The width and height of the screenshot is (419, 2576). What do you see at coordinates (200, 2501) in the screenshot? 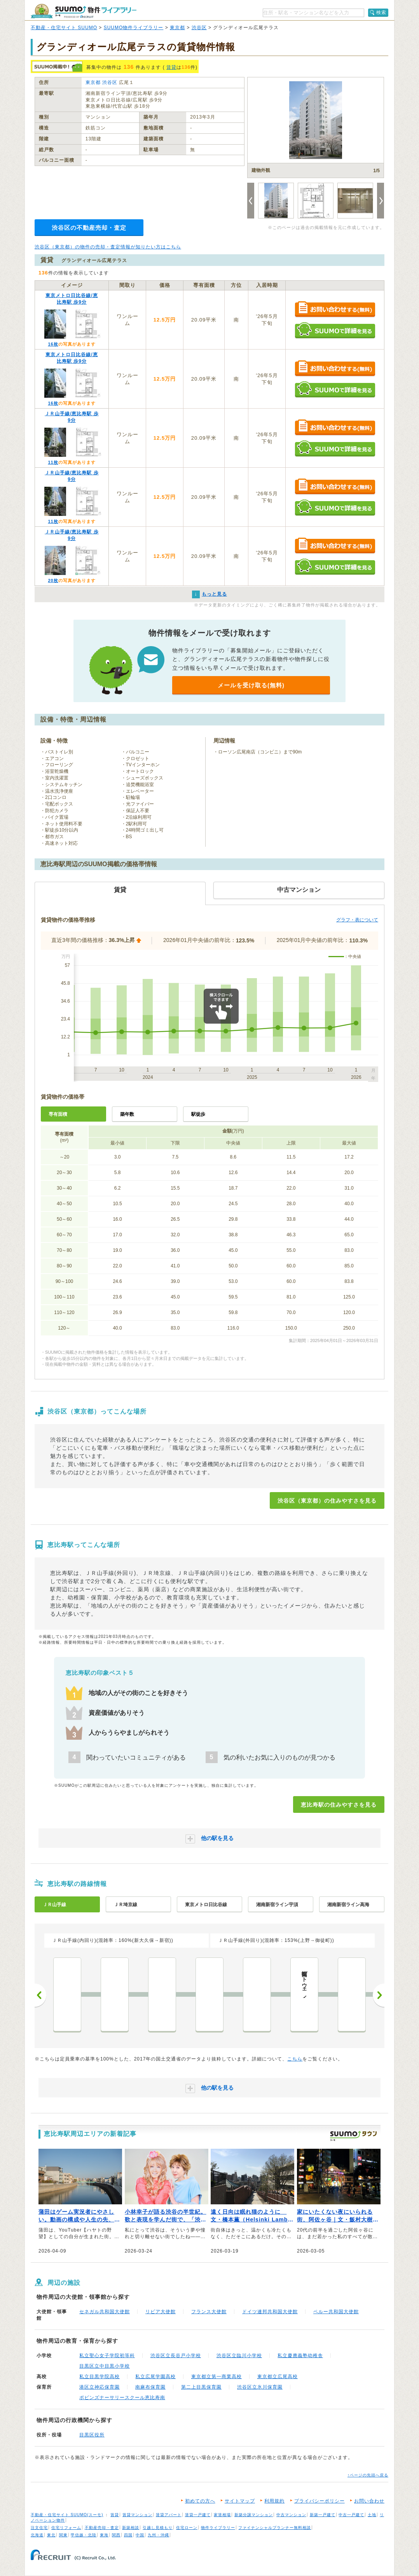
I see `初めての方へ` at bounding box center [200, 2501].